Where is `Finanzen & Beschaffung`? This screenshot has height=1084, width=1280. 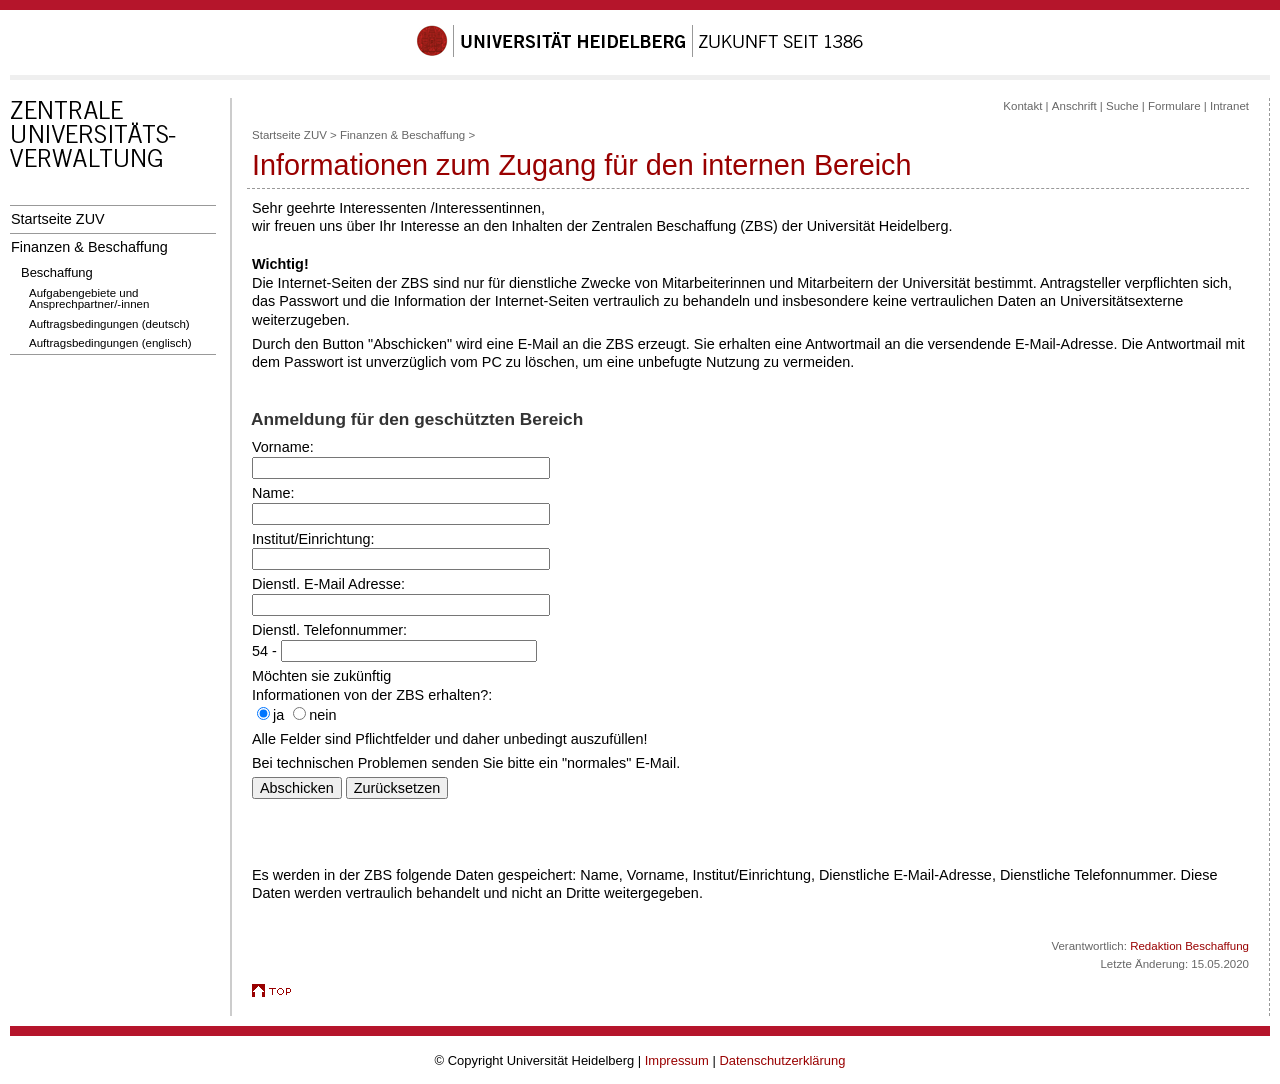
Finanzen & Beschaffung is located at coordinates (89, 247).